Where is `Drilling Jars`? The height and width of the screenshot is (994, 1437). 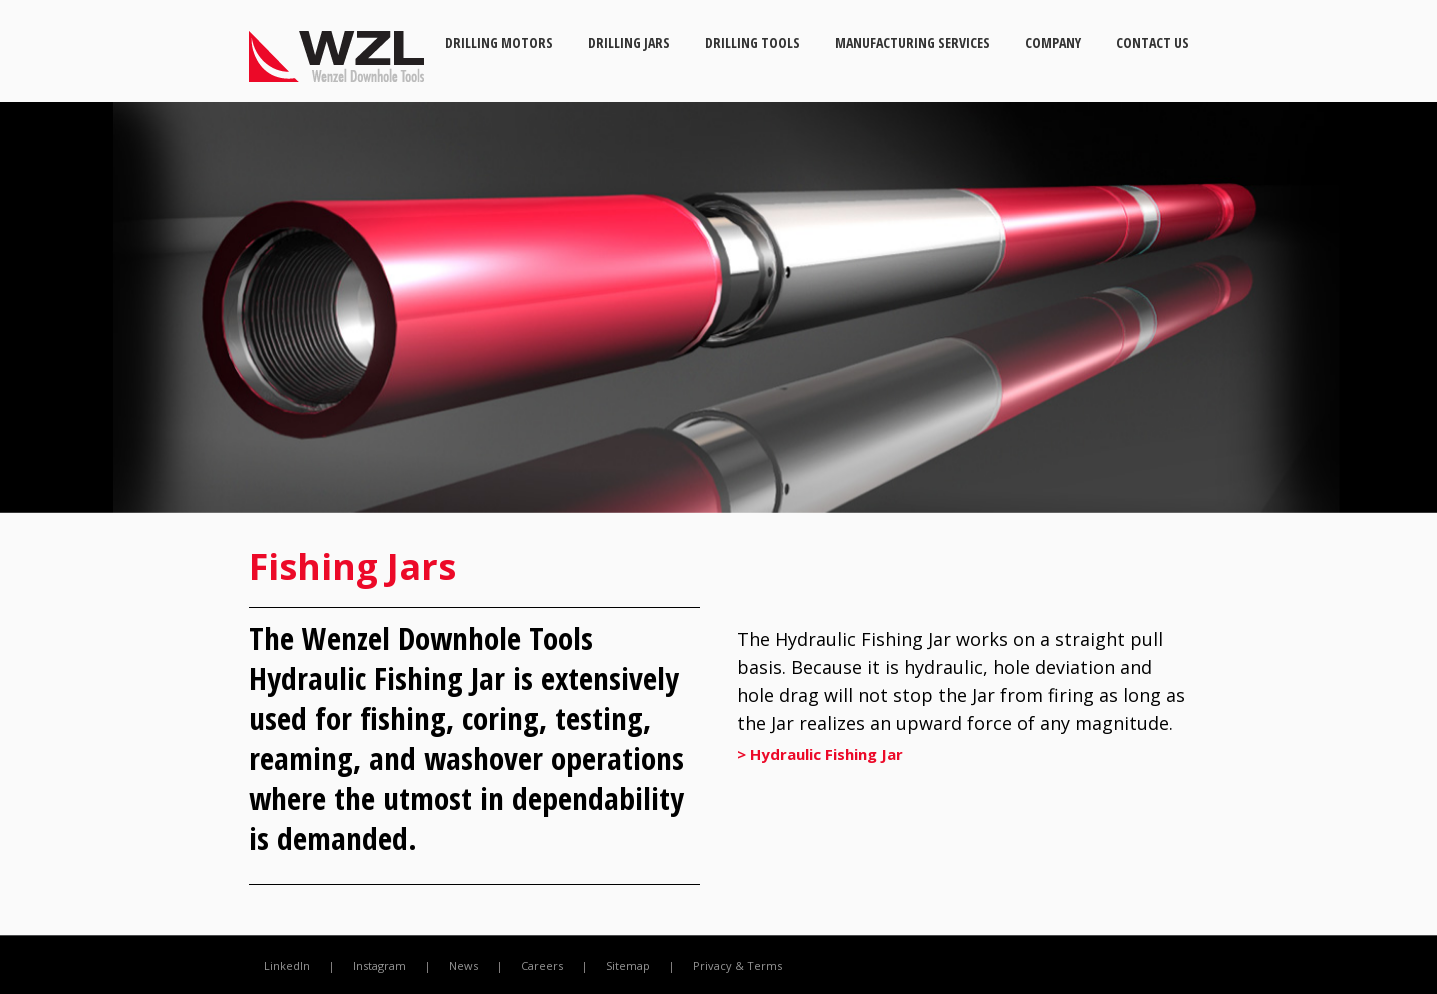
Drilling Jars is located at coordinates (629, 42).